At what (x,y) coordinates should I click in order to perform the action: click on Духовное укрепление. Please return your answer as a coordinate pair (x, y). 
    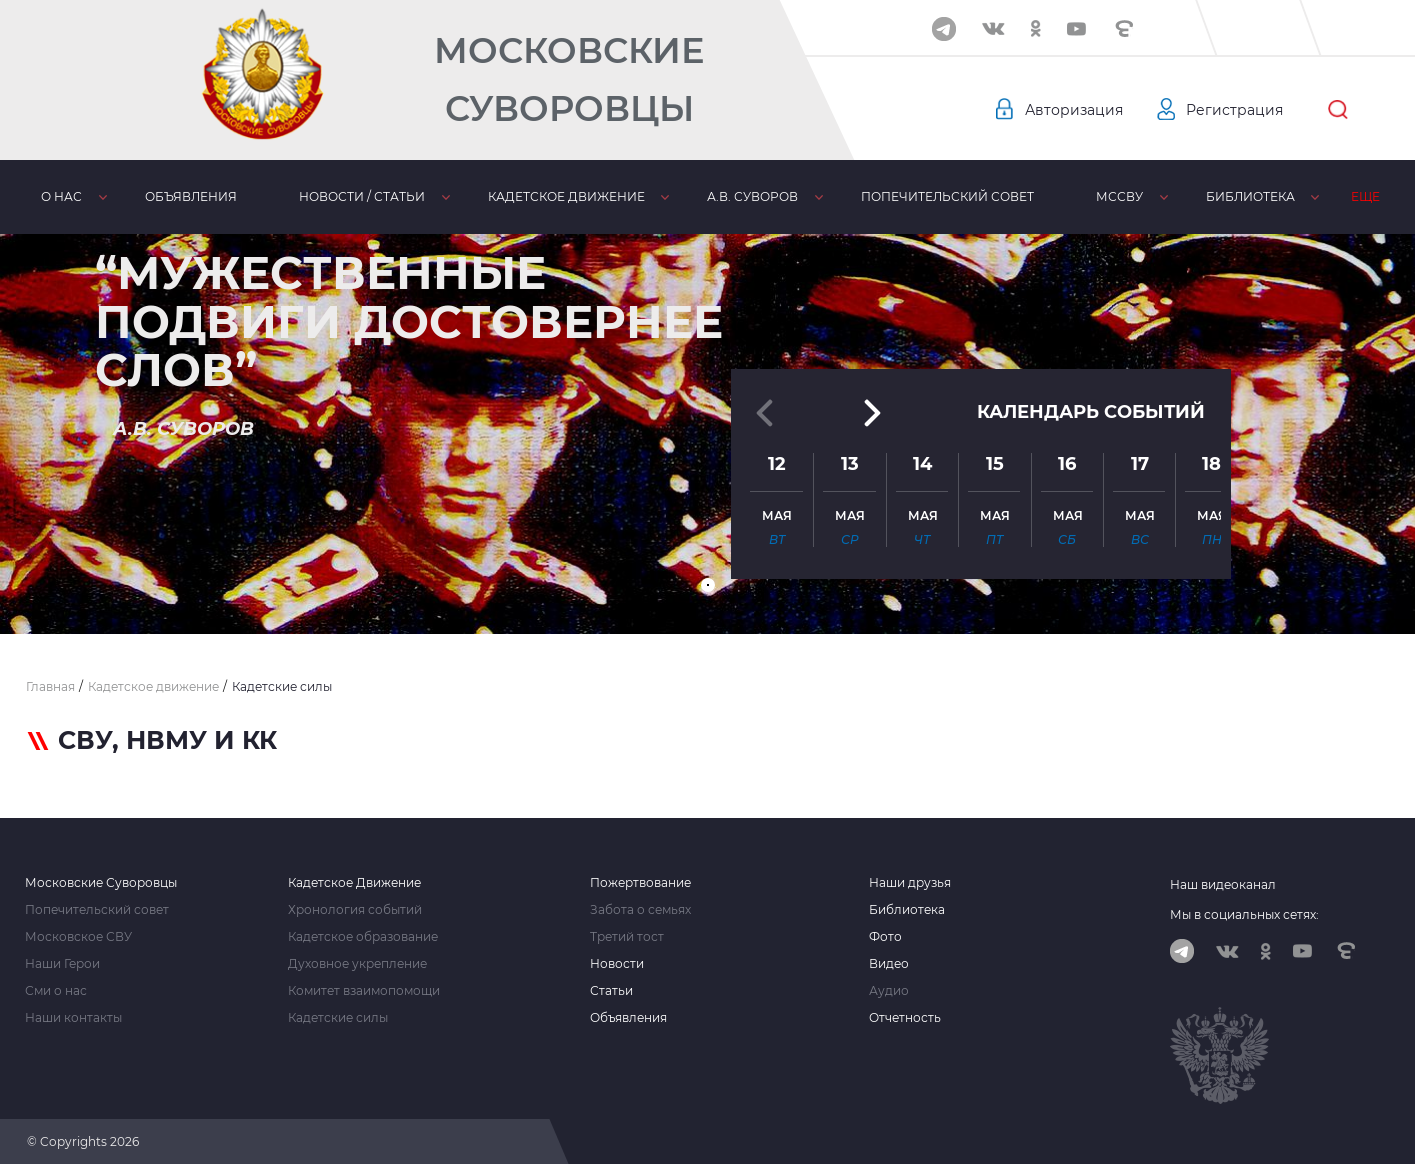
    Looking at the image, I should click on (357, 964).